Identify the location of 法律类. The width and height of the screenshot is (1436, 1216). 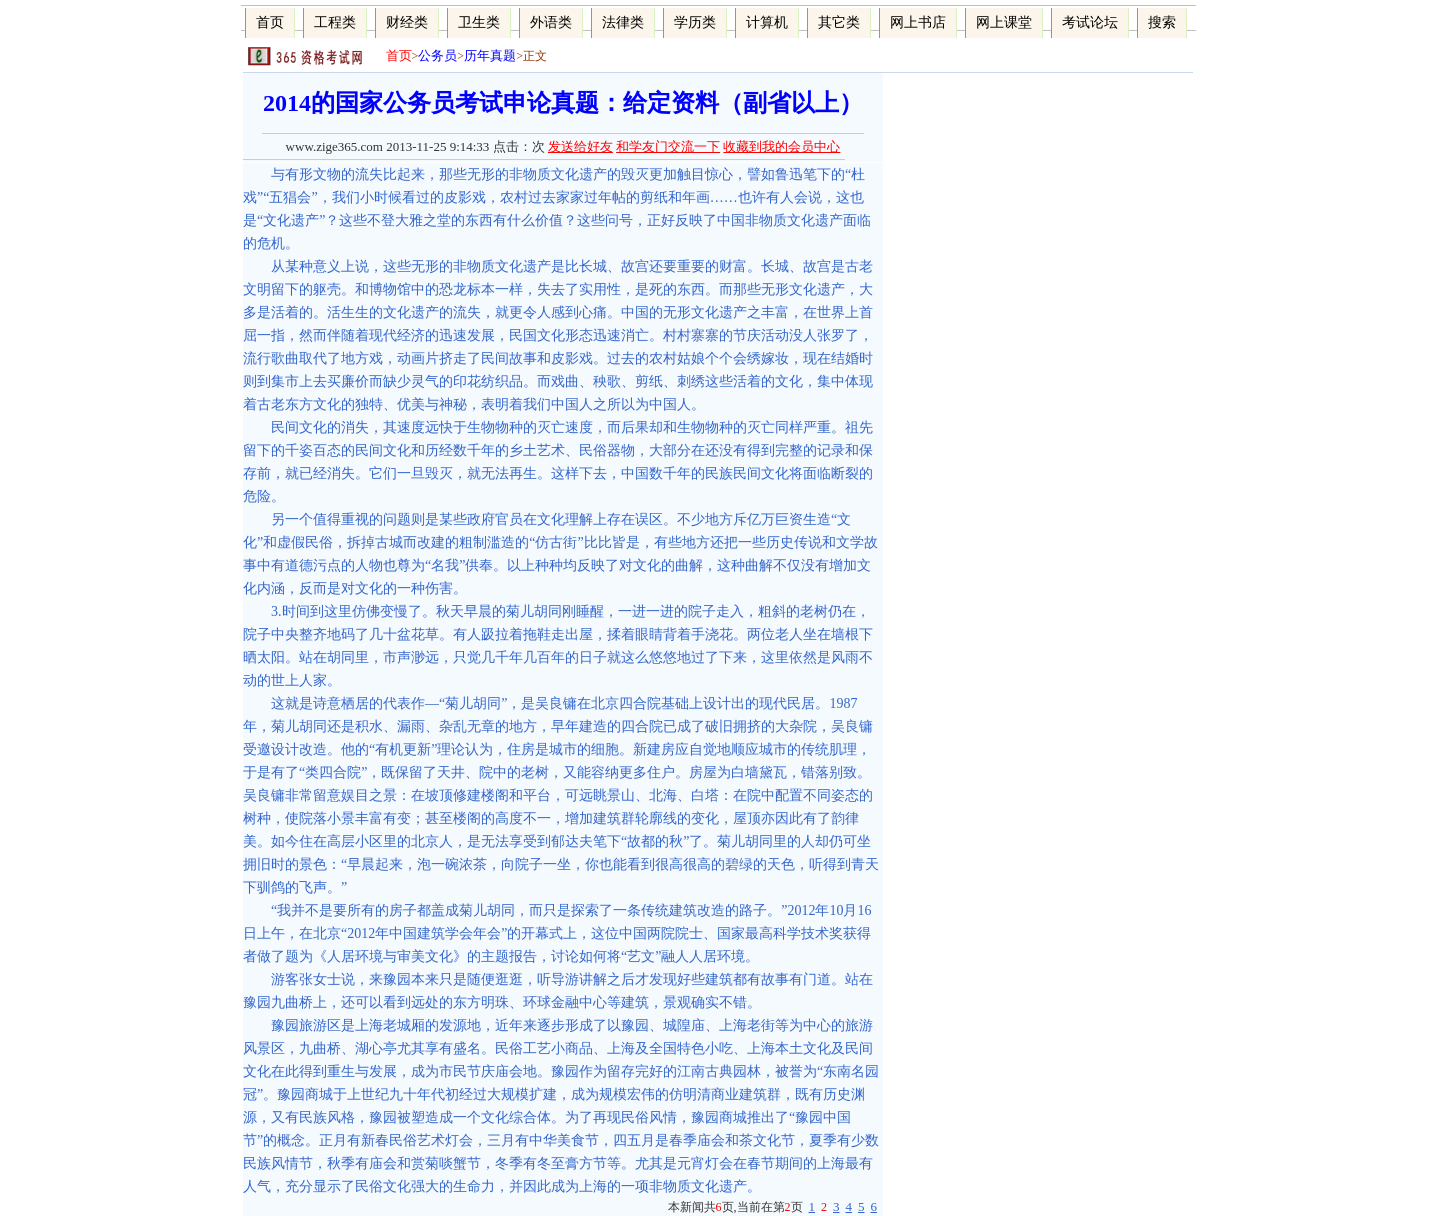
(623, 22).